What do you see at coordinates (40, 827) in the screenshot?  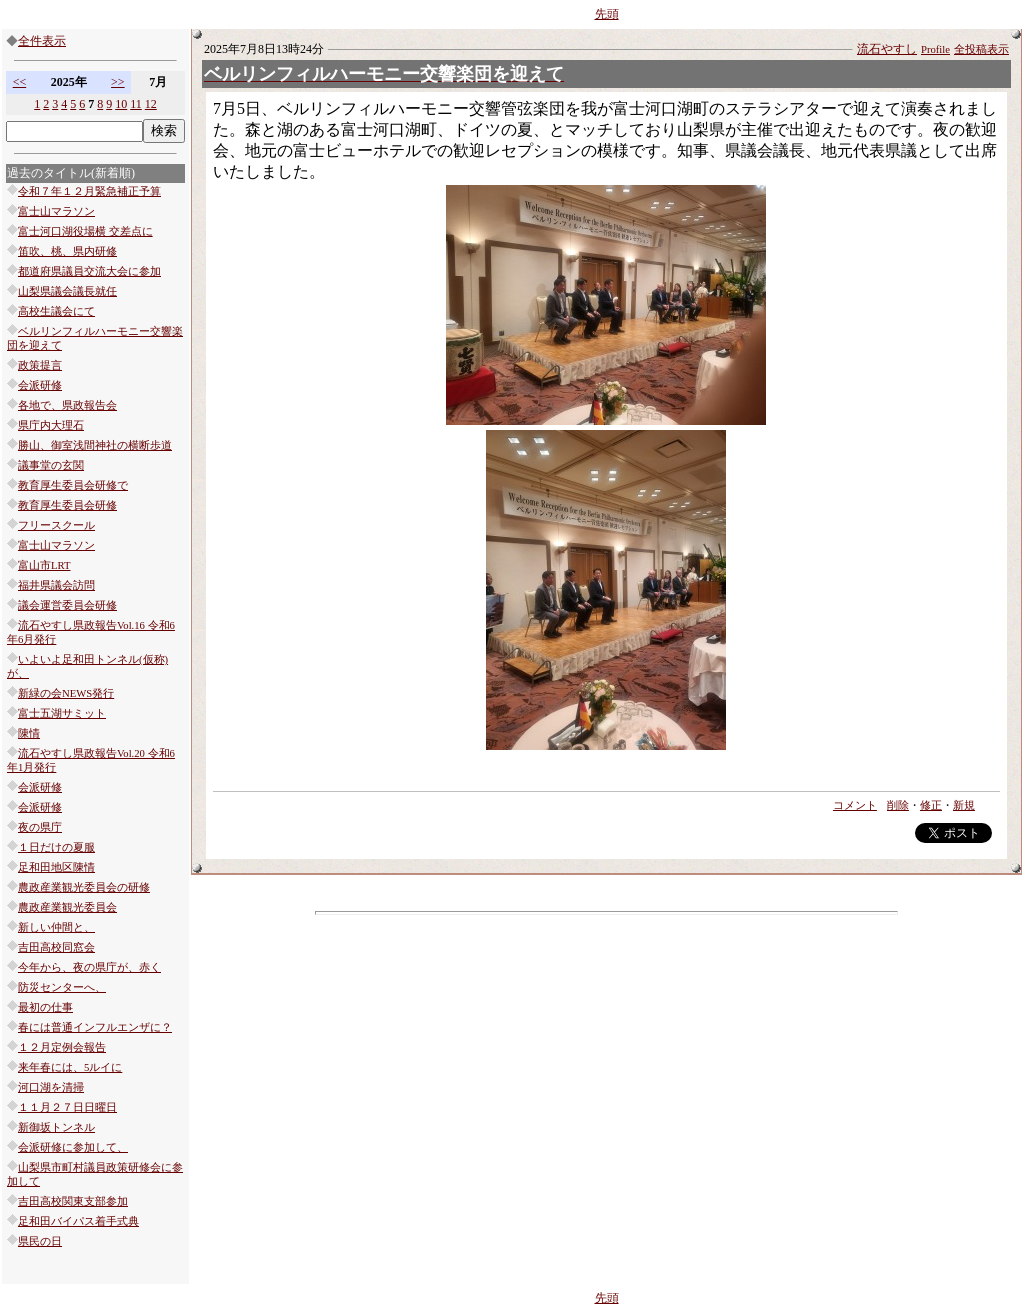 I see `夜の県庁` at bounding box center [40, 827].